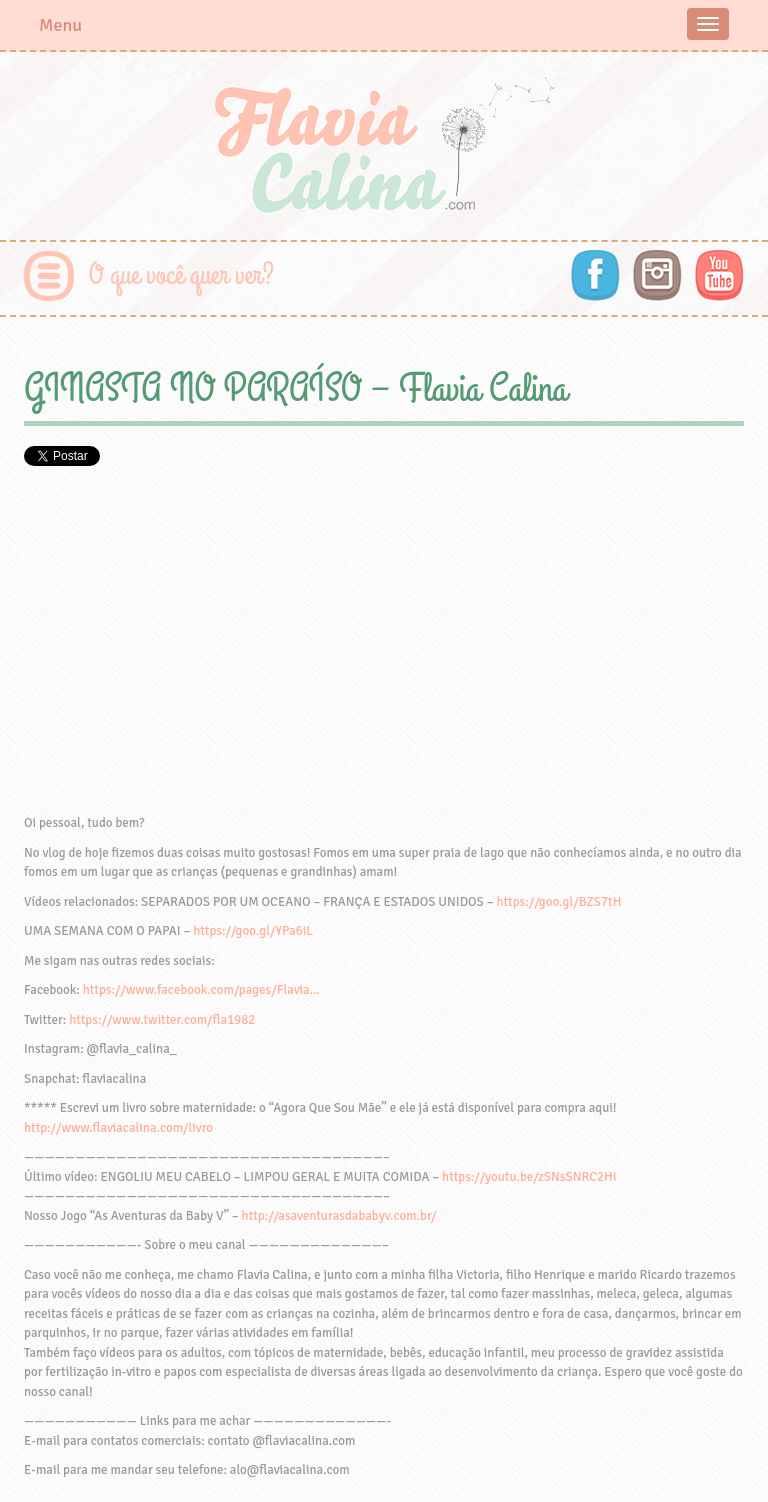 This screenshot has height=1502, width=768. What do you see at coordinates (118, 1128) in the screenshot?
I see `http://www.flaviacalina.com/livro` at bounding box center [118, 1128].